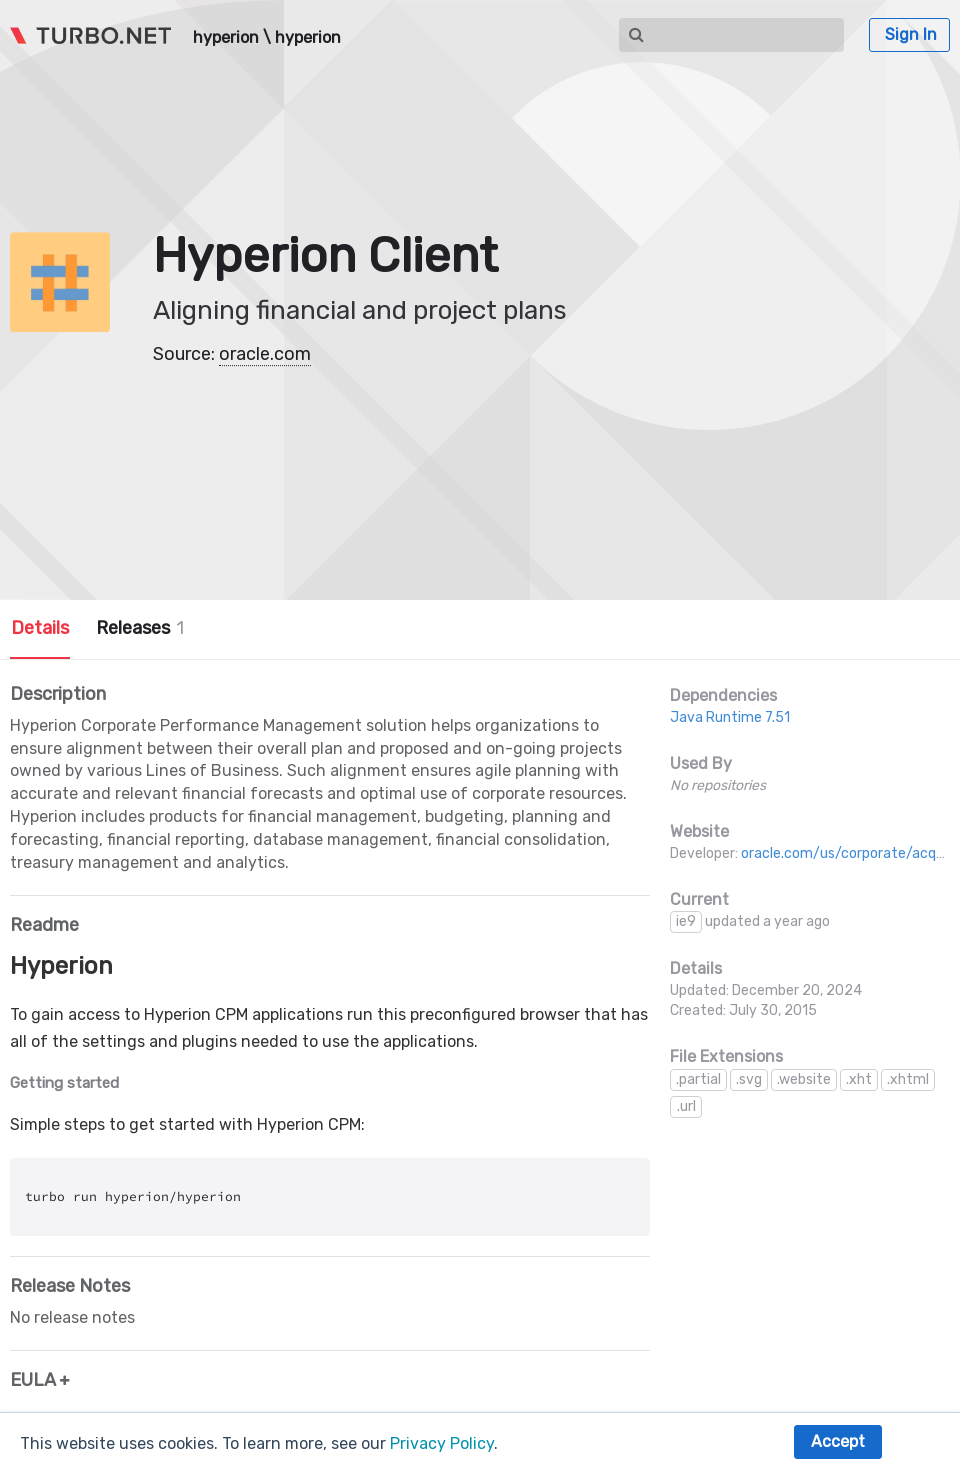 The height and width of the screenshot is (1471, 960). I want to click on Details, so click(40, 628).